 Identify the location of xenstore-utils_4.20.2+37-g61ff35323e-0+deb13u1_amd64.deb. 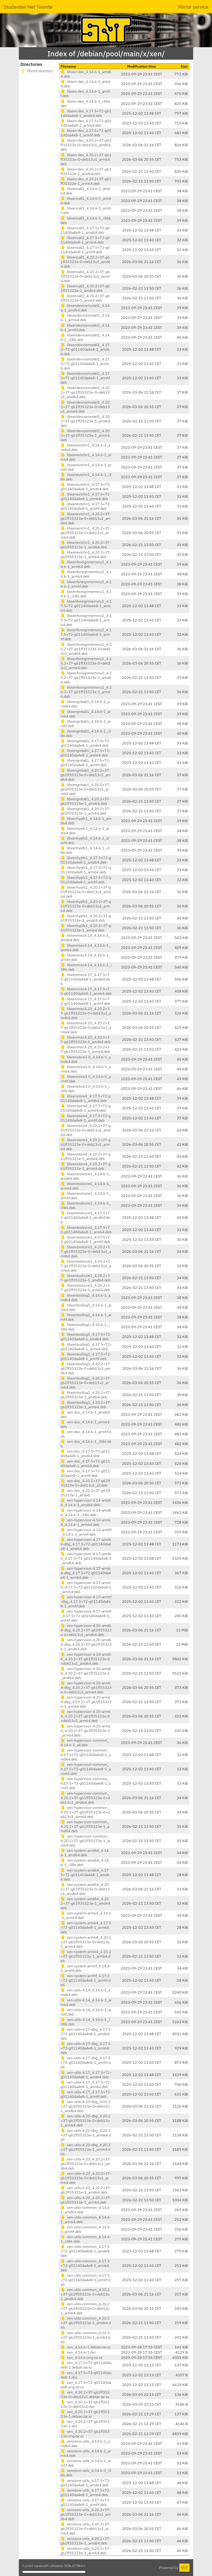
(86, 2514).